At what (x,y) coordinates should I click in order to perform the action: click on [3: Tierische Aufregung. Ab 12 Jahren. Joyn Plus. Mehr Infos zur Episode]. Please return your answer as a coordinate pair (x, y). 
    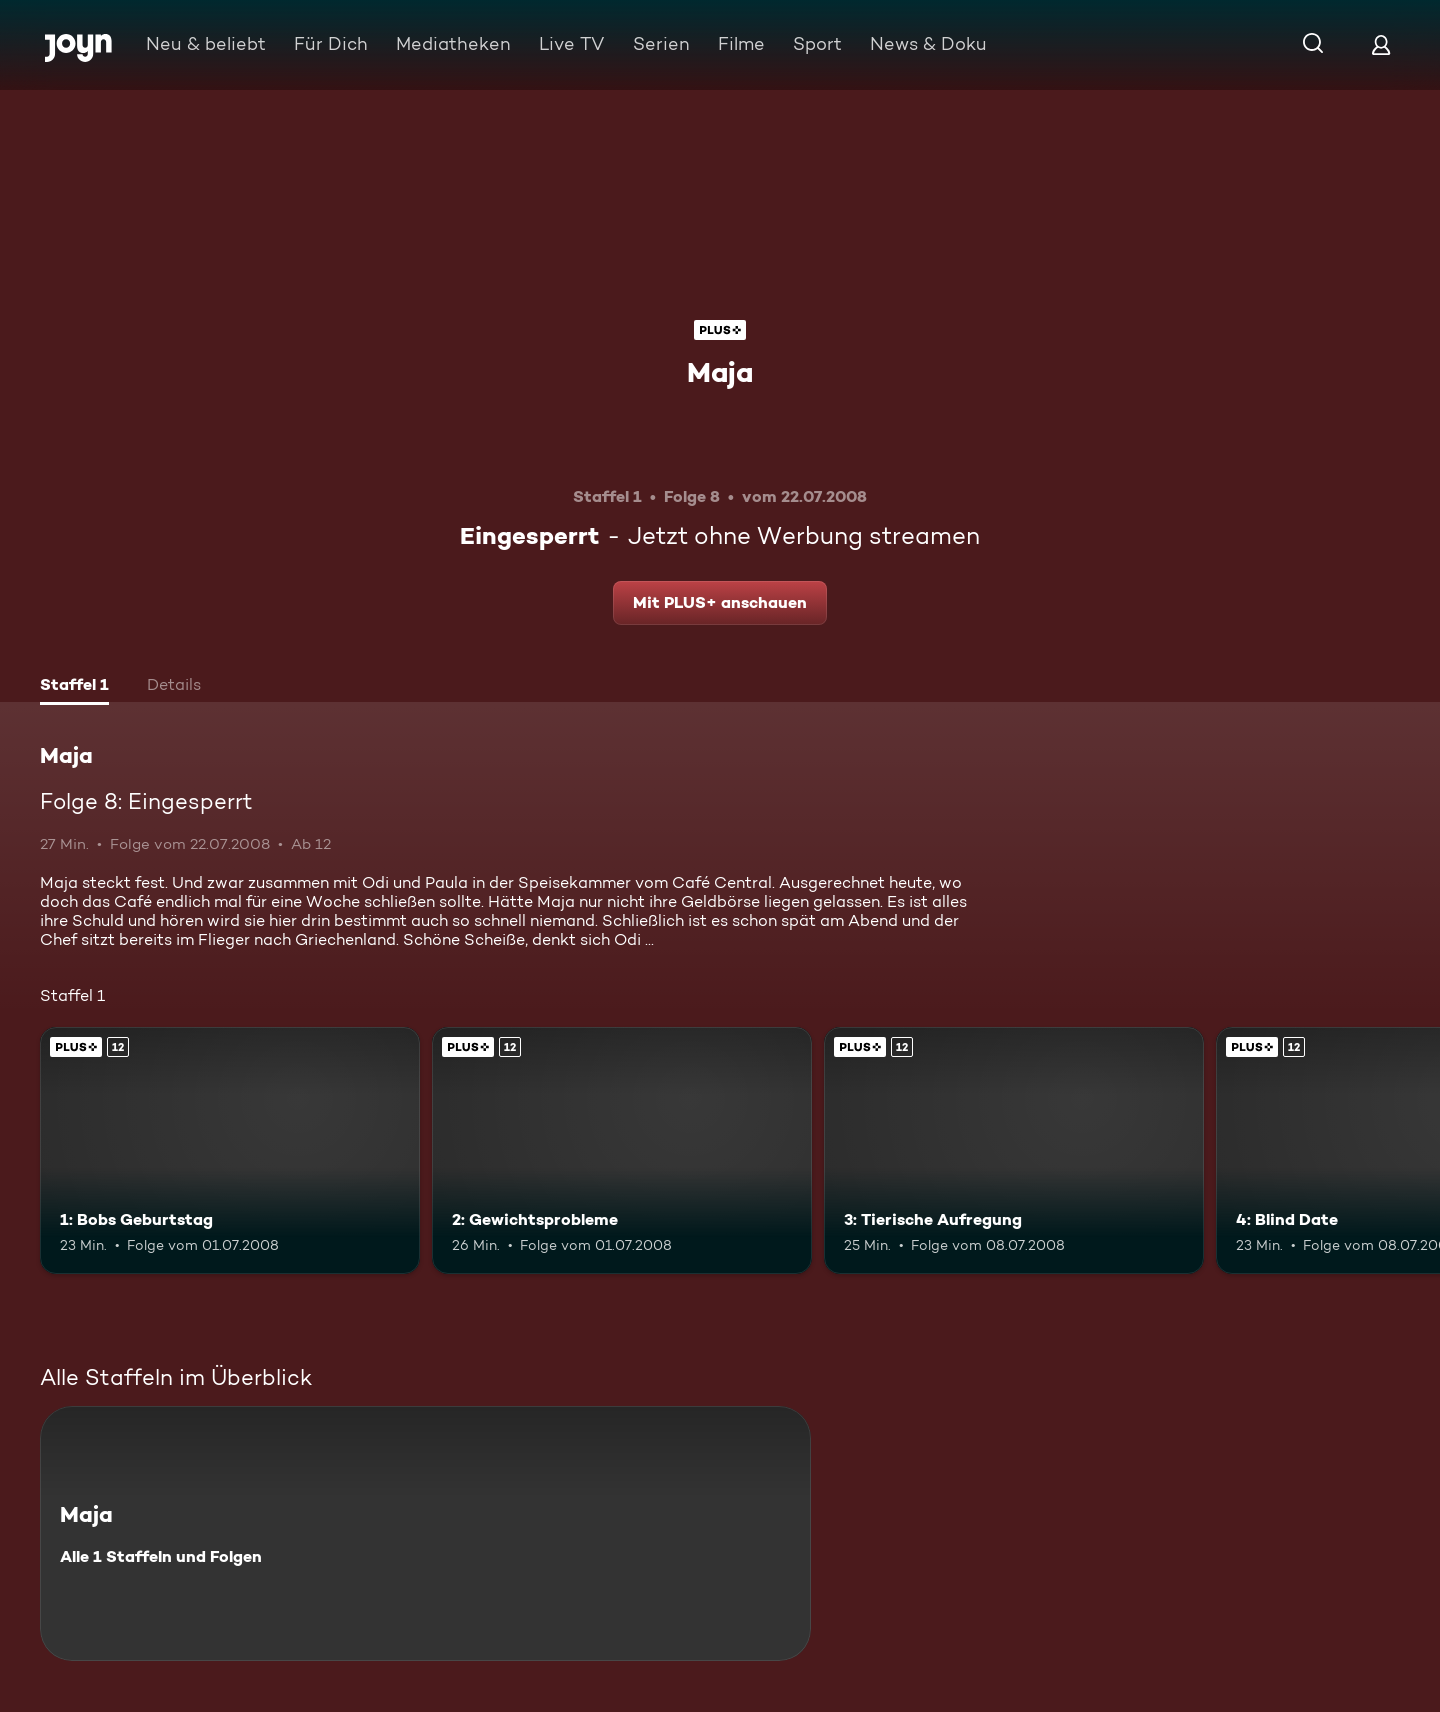
    Looking at the image, I should click on (1014, 1150).